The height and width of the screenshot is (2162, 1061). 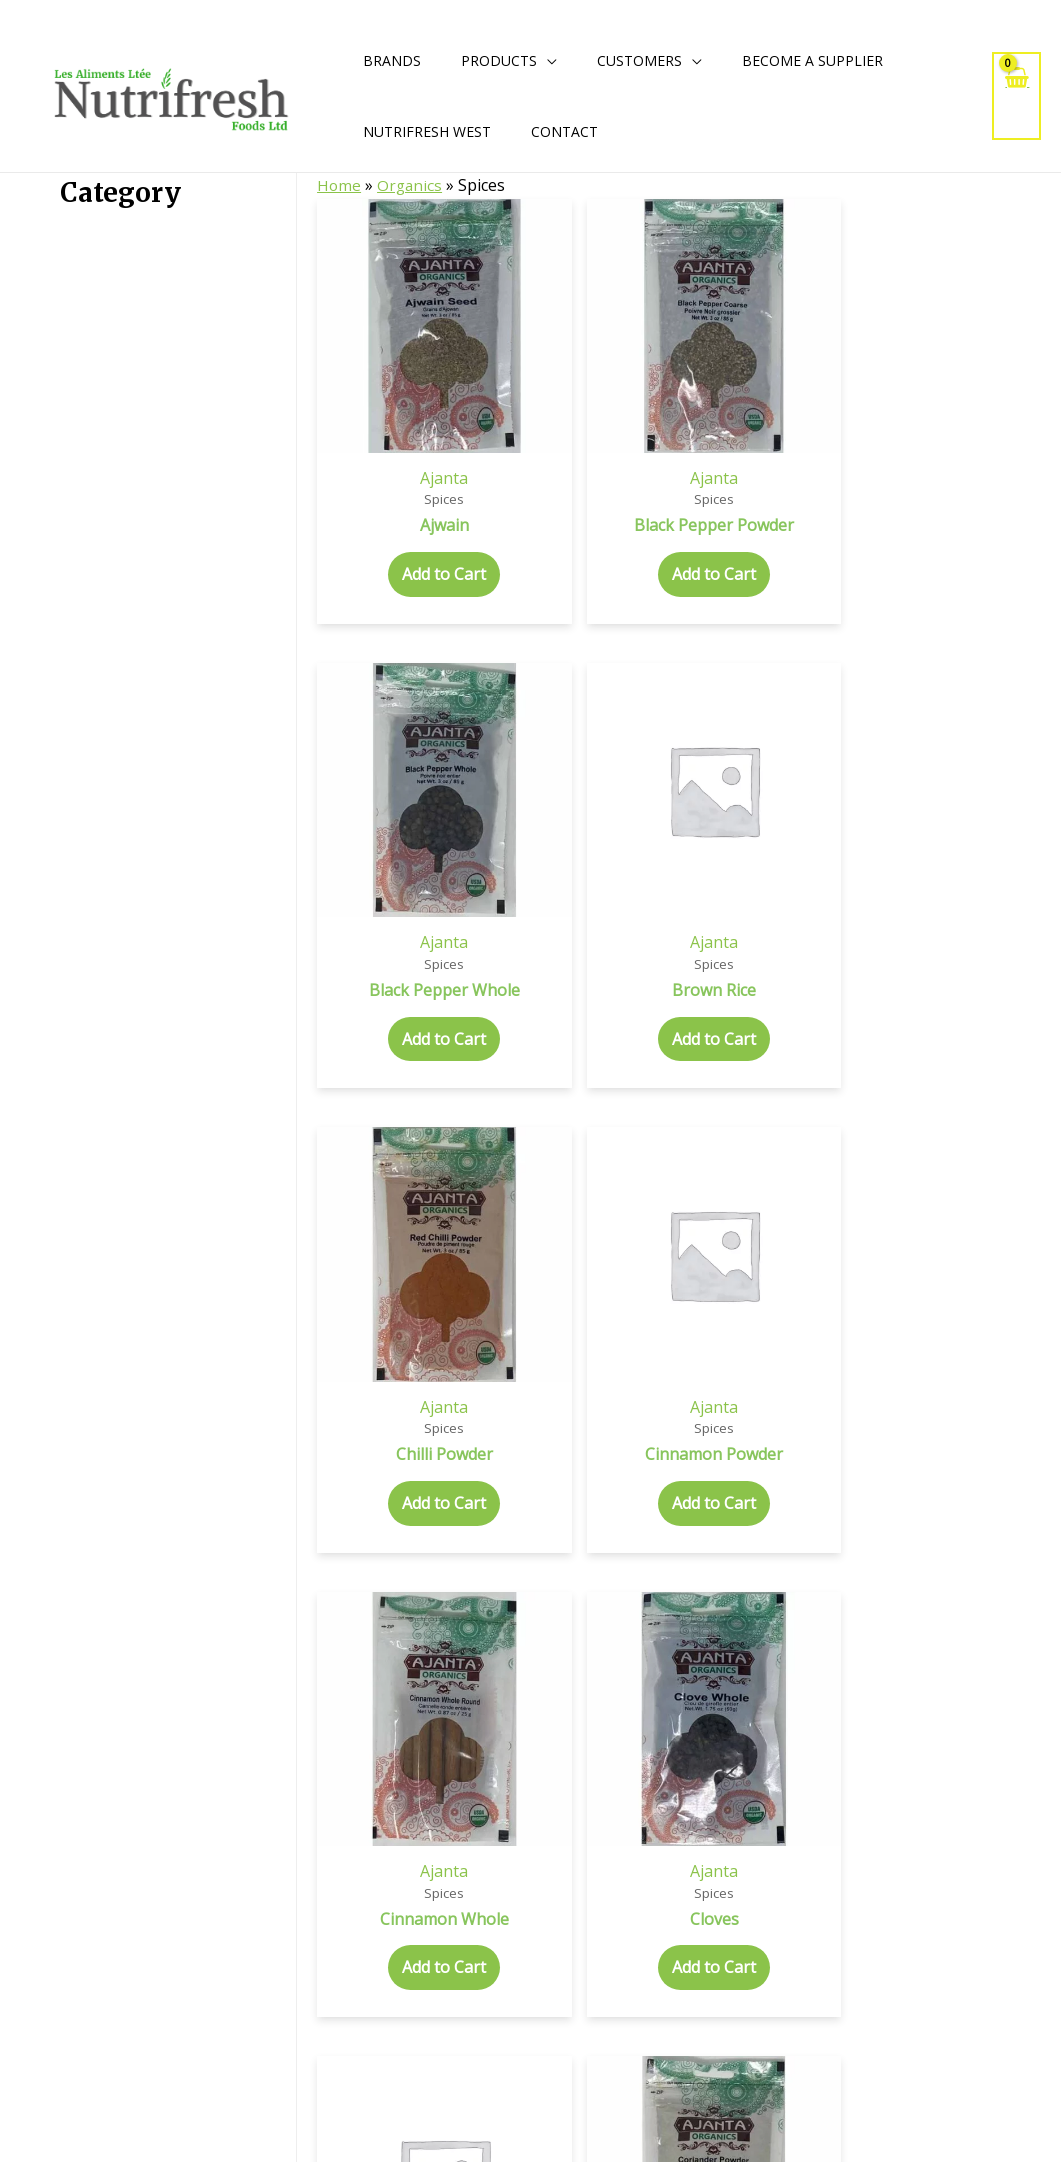 I want to click on Add to Cart [Add to cart: “Fennel Powder”], so click(x=625, y=1252).